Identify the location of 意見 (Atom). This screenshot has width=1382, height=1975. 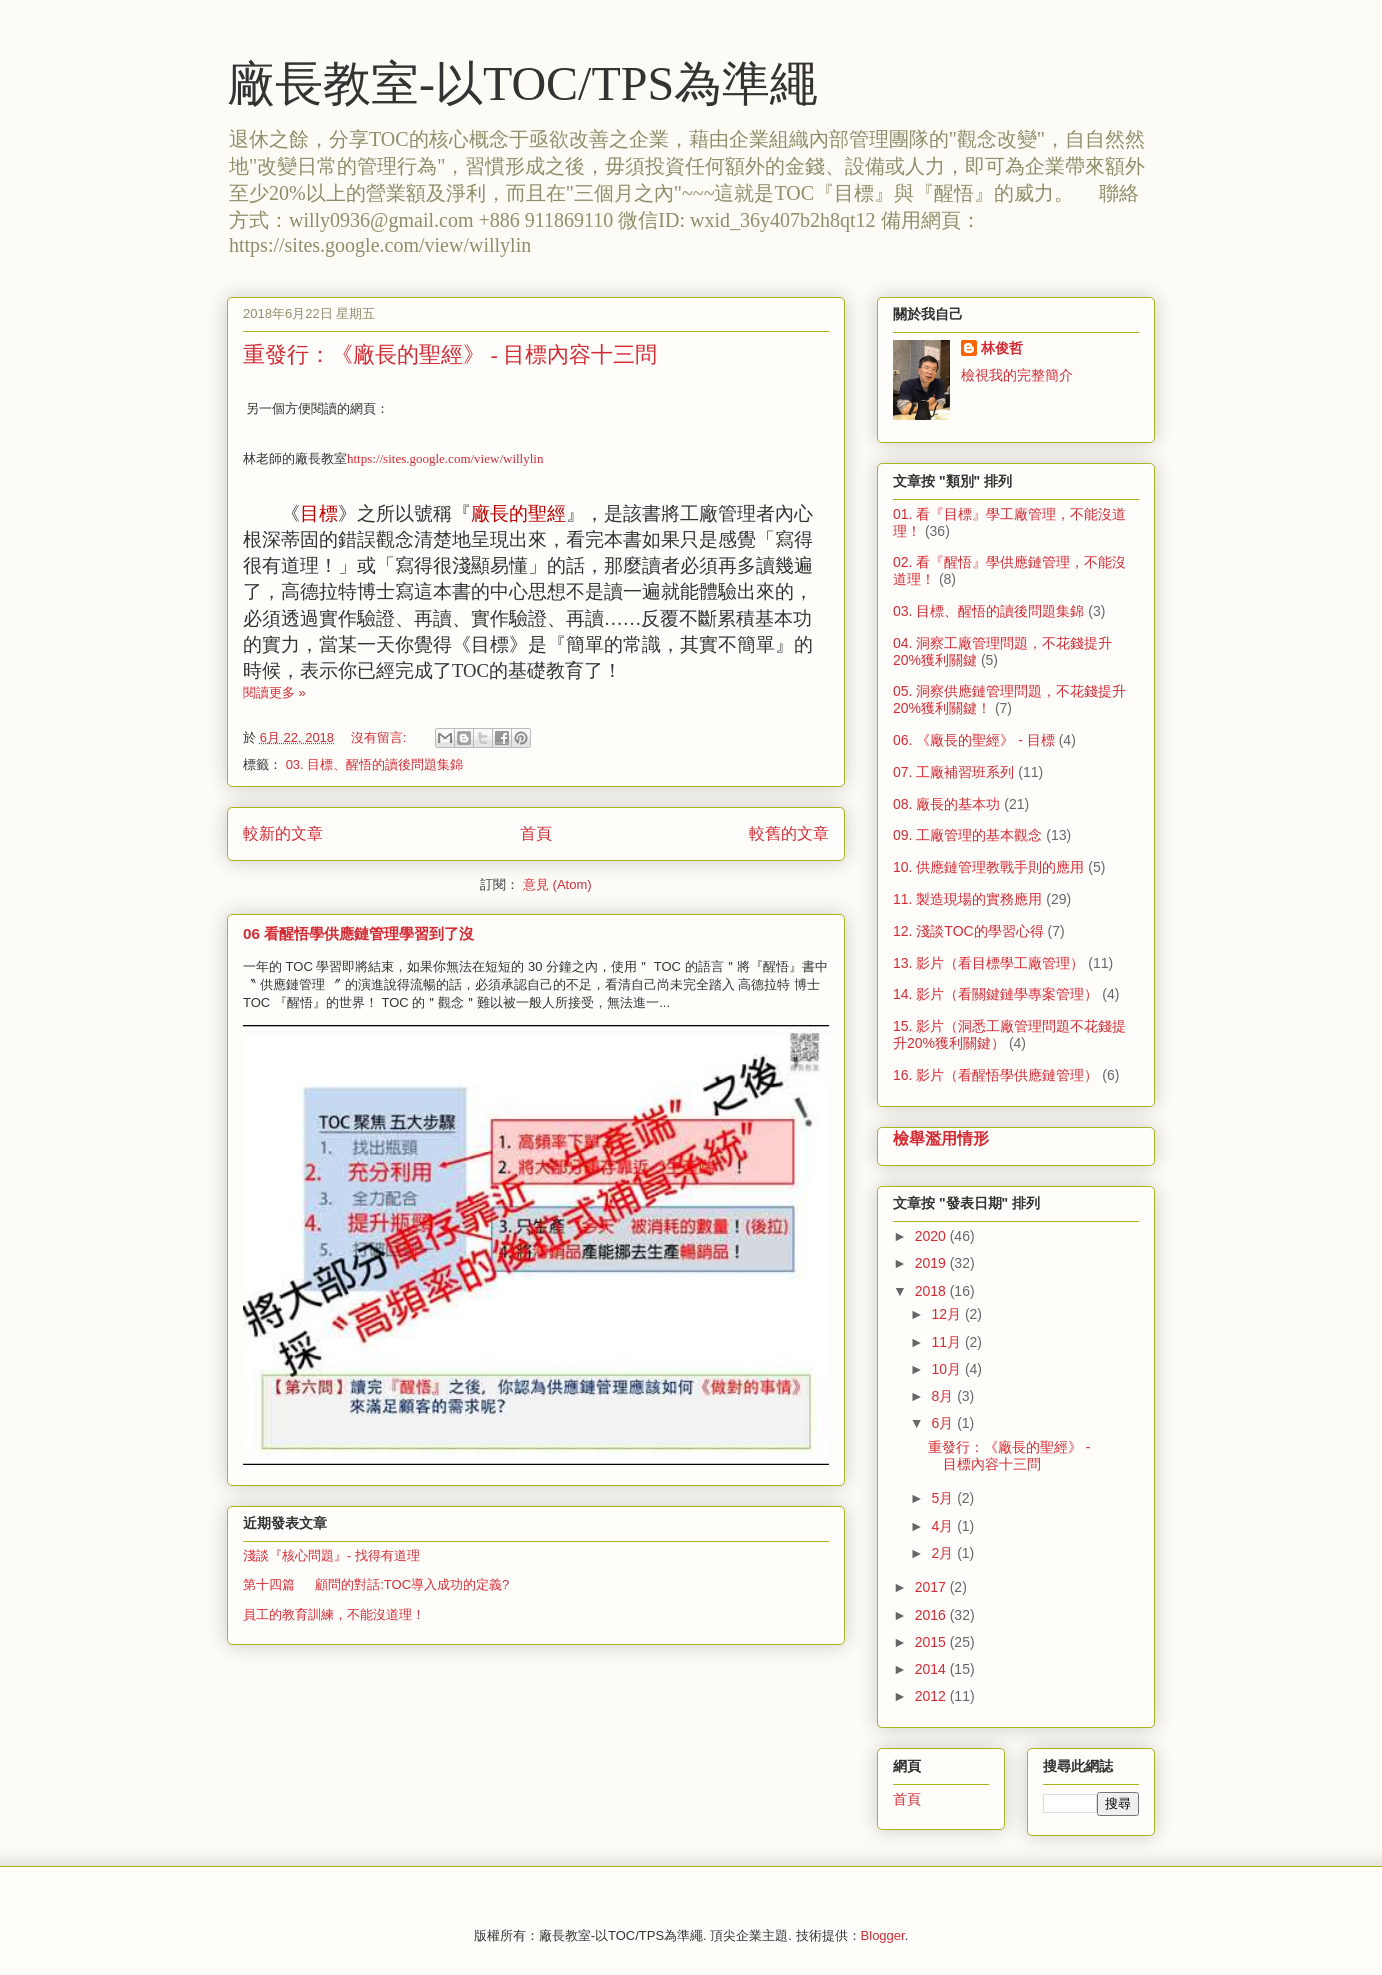
(557, 884).